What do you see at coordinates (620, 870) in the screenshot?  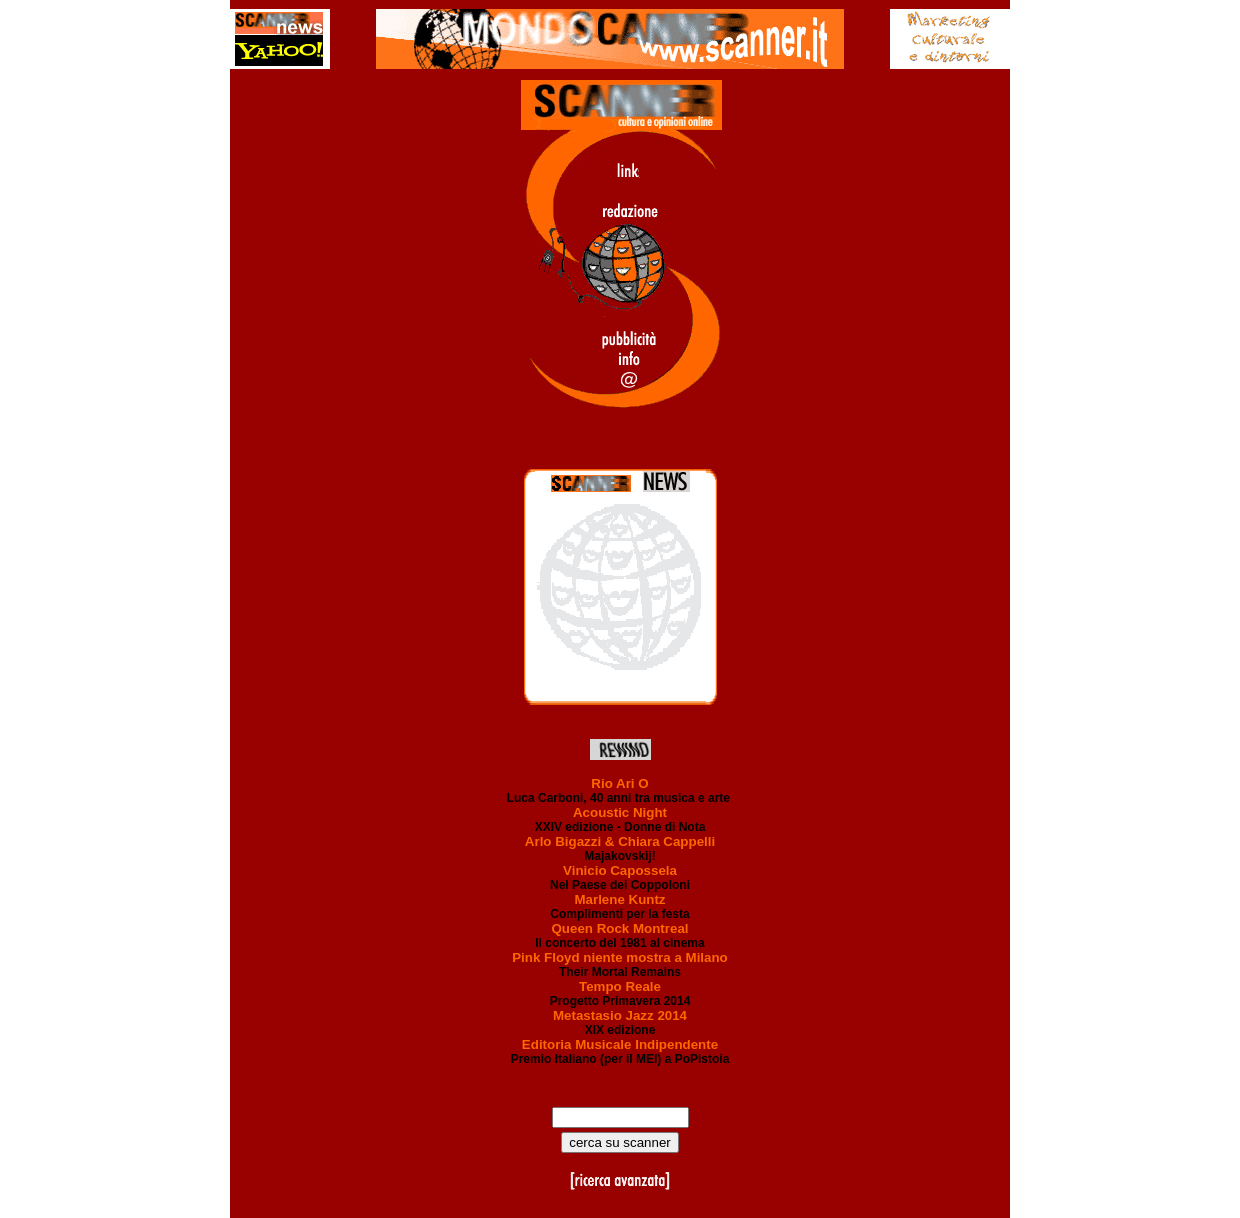 I see `Vinicio Capossela` at bounding box center [620, 870].